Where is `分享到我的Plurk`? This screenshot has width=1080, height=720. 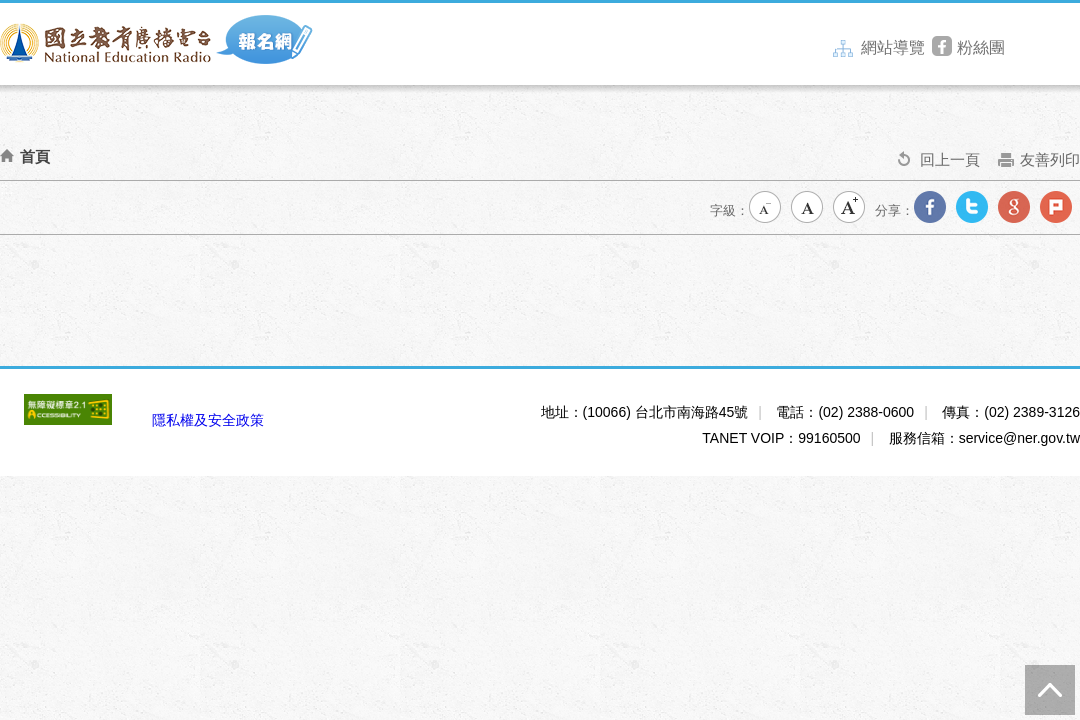
分享到我的Plurk is located at coordinates (1060, 211).